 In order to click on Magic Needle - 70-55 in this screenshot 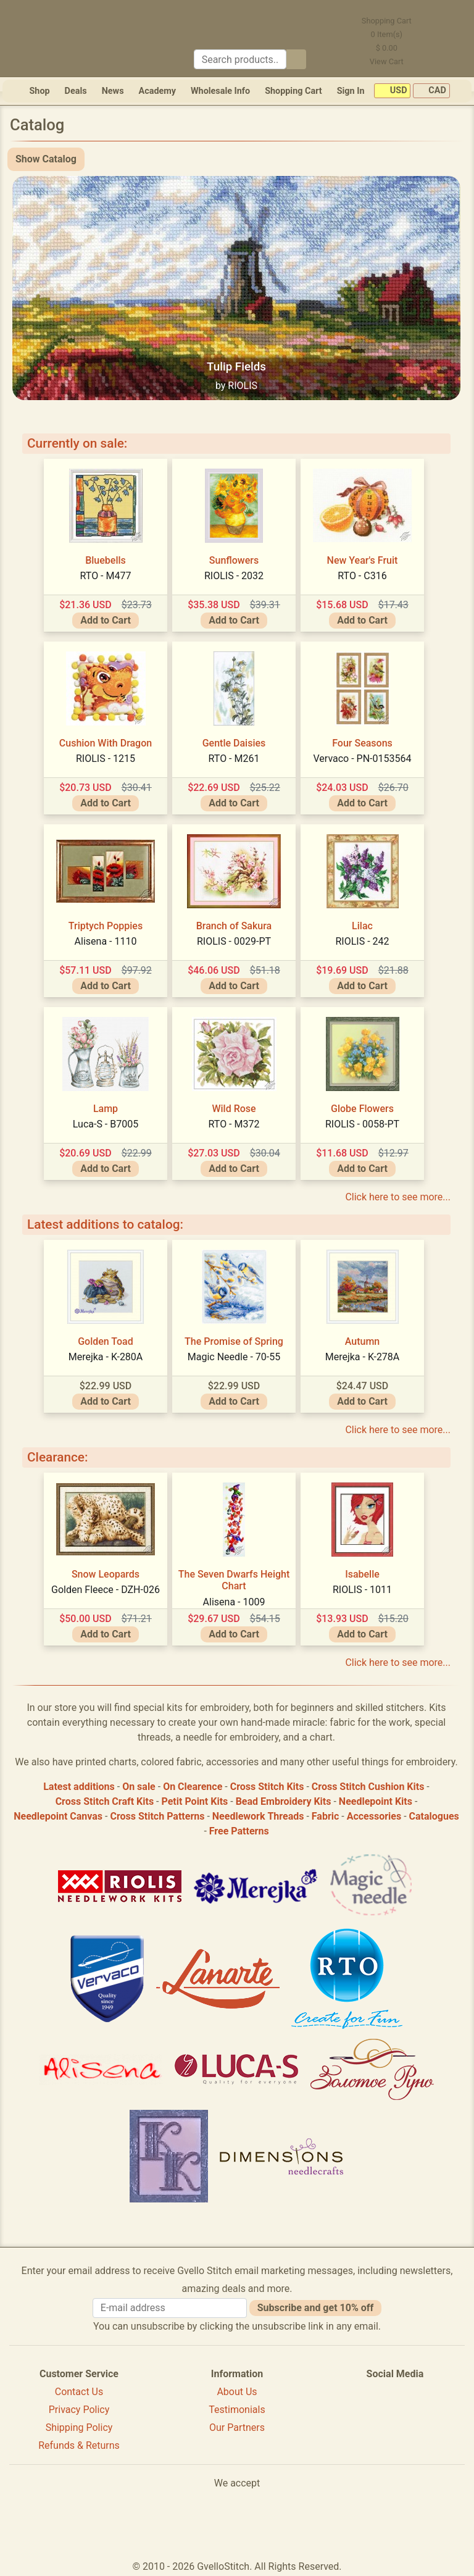, I will do `click(234, 1357)`.